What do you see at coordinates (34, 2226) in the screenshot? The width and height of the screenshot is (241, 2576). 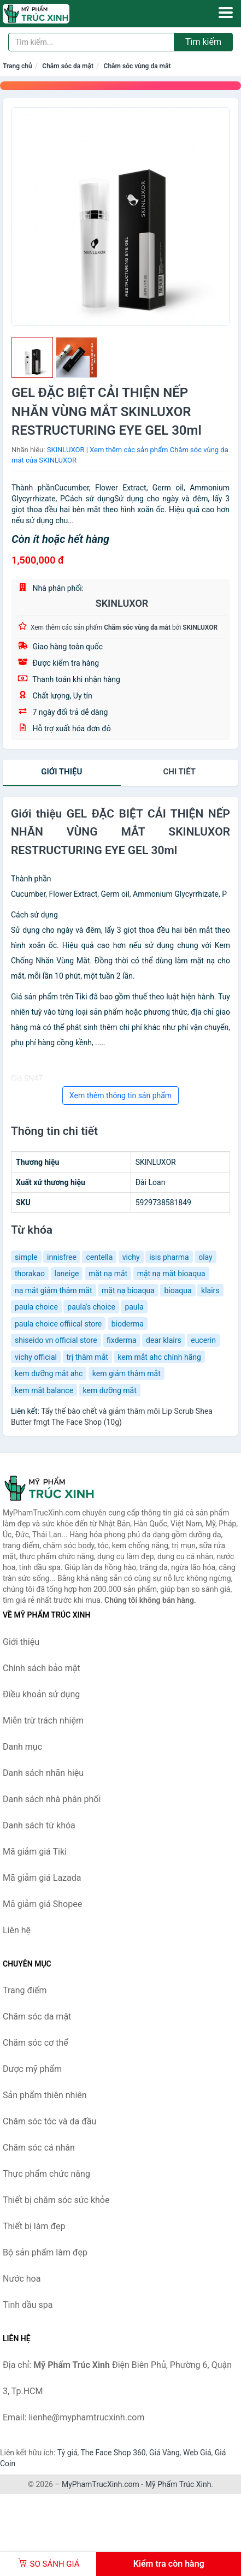 I see `Thiết bị làm đẹp` at bounding box center [34, 2226].